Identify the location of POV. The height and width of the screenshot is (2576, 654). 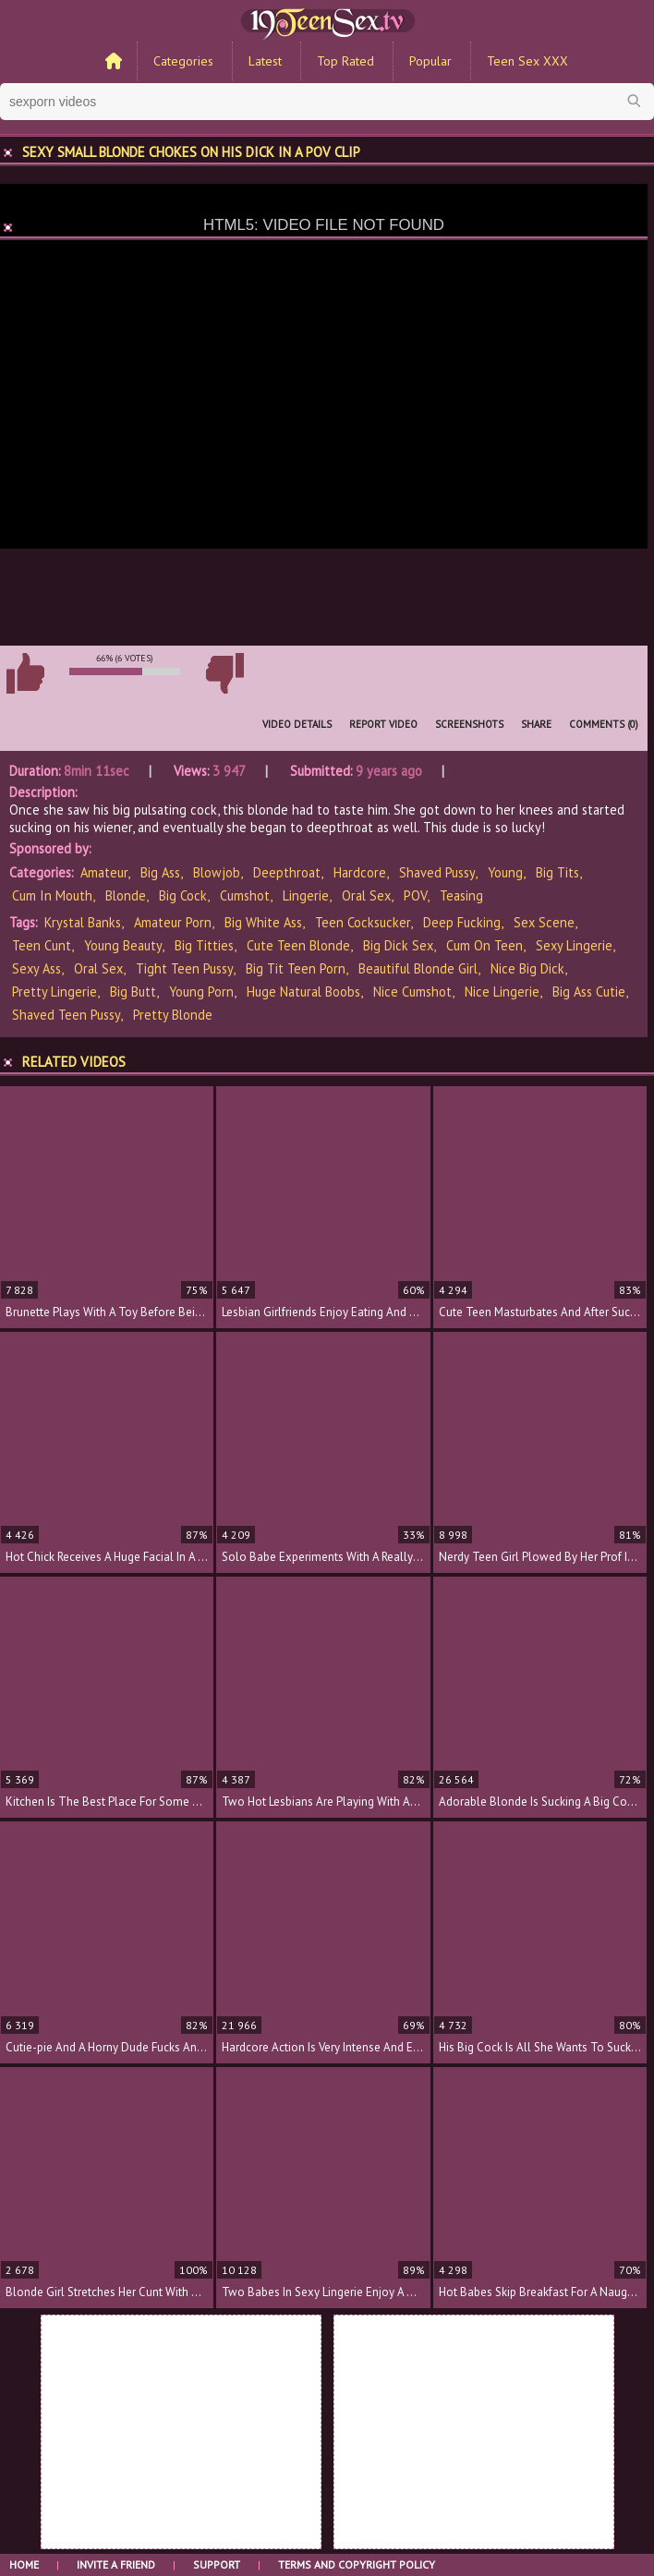
(415, 895).